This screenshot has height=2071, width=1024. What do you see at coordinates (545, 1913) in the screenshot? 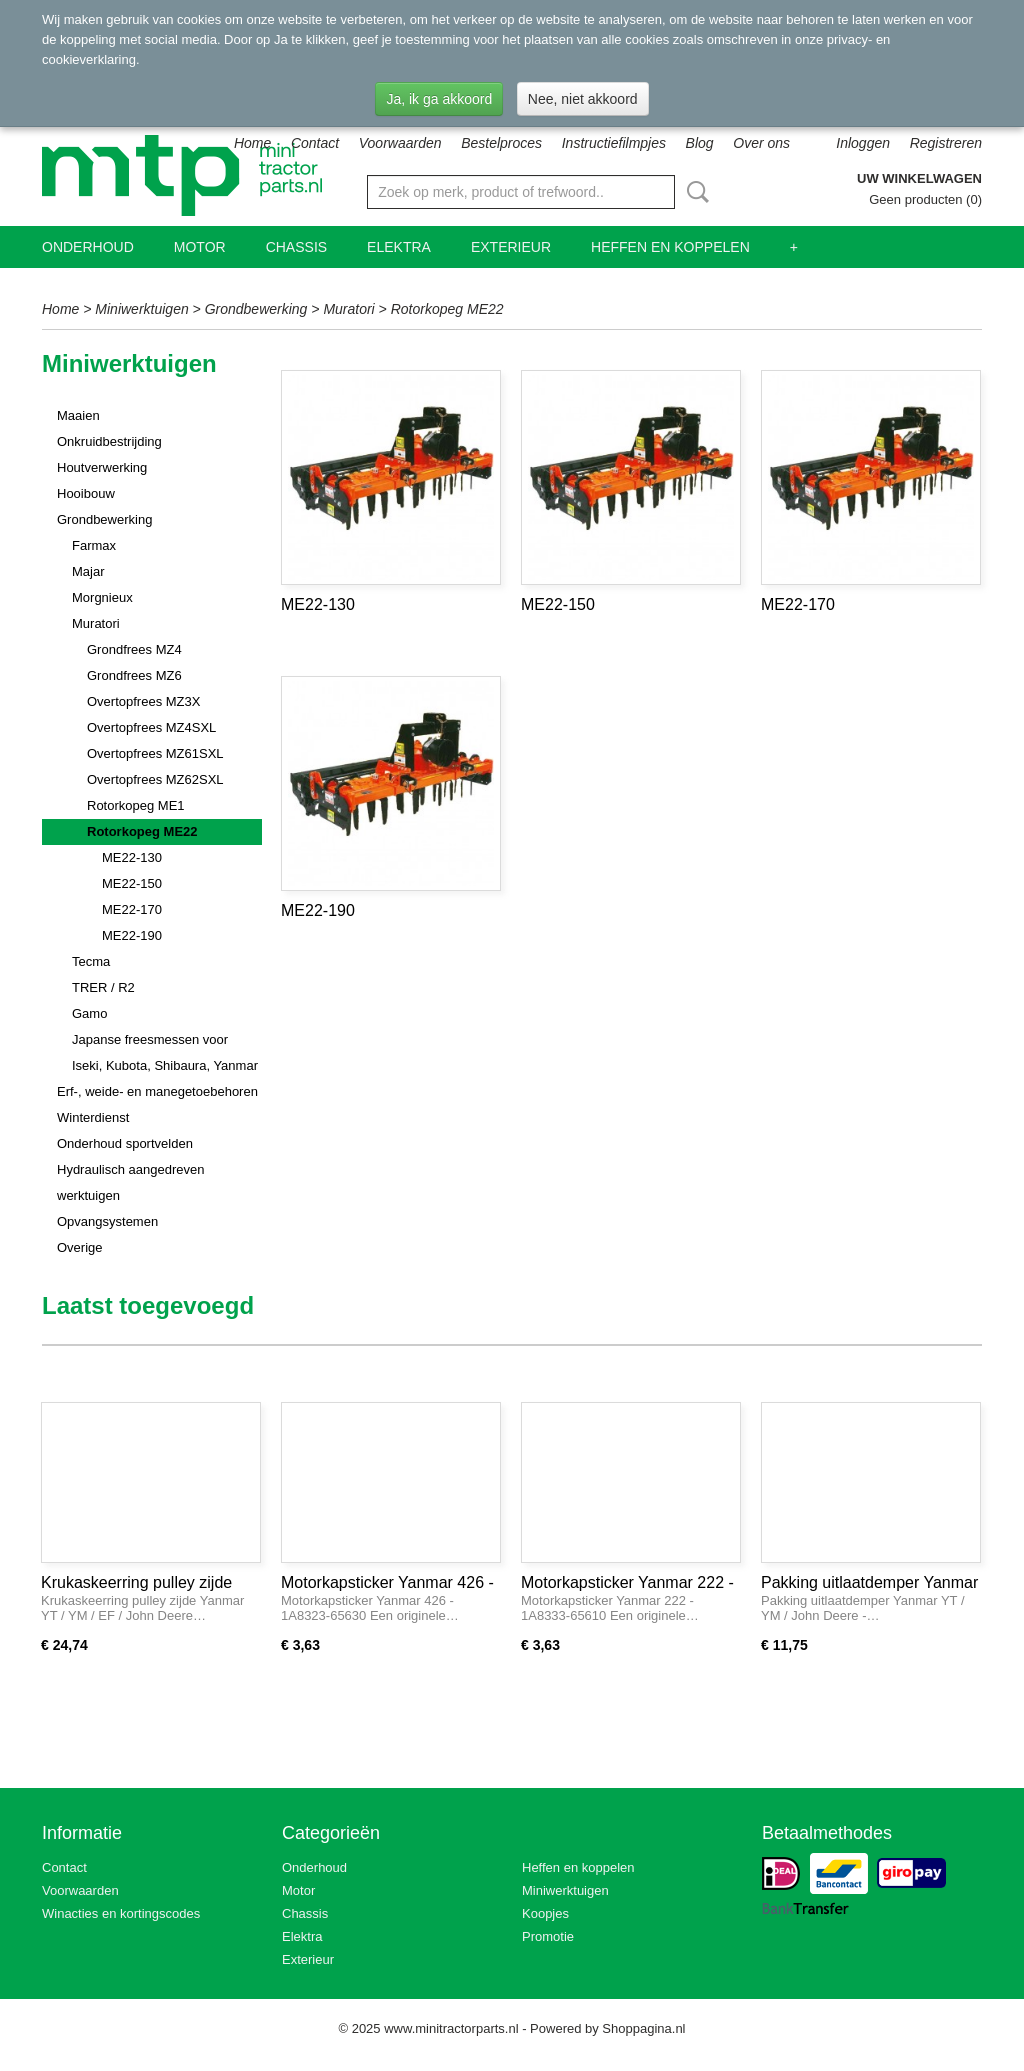
I see `Koopjes` at bounding box center [545, 1913].